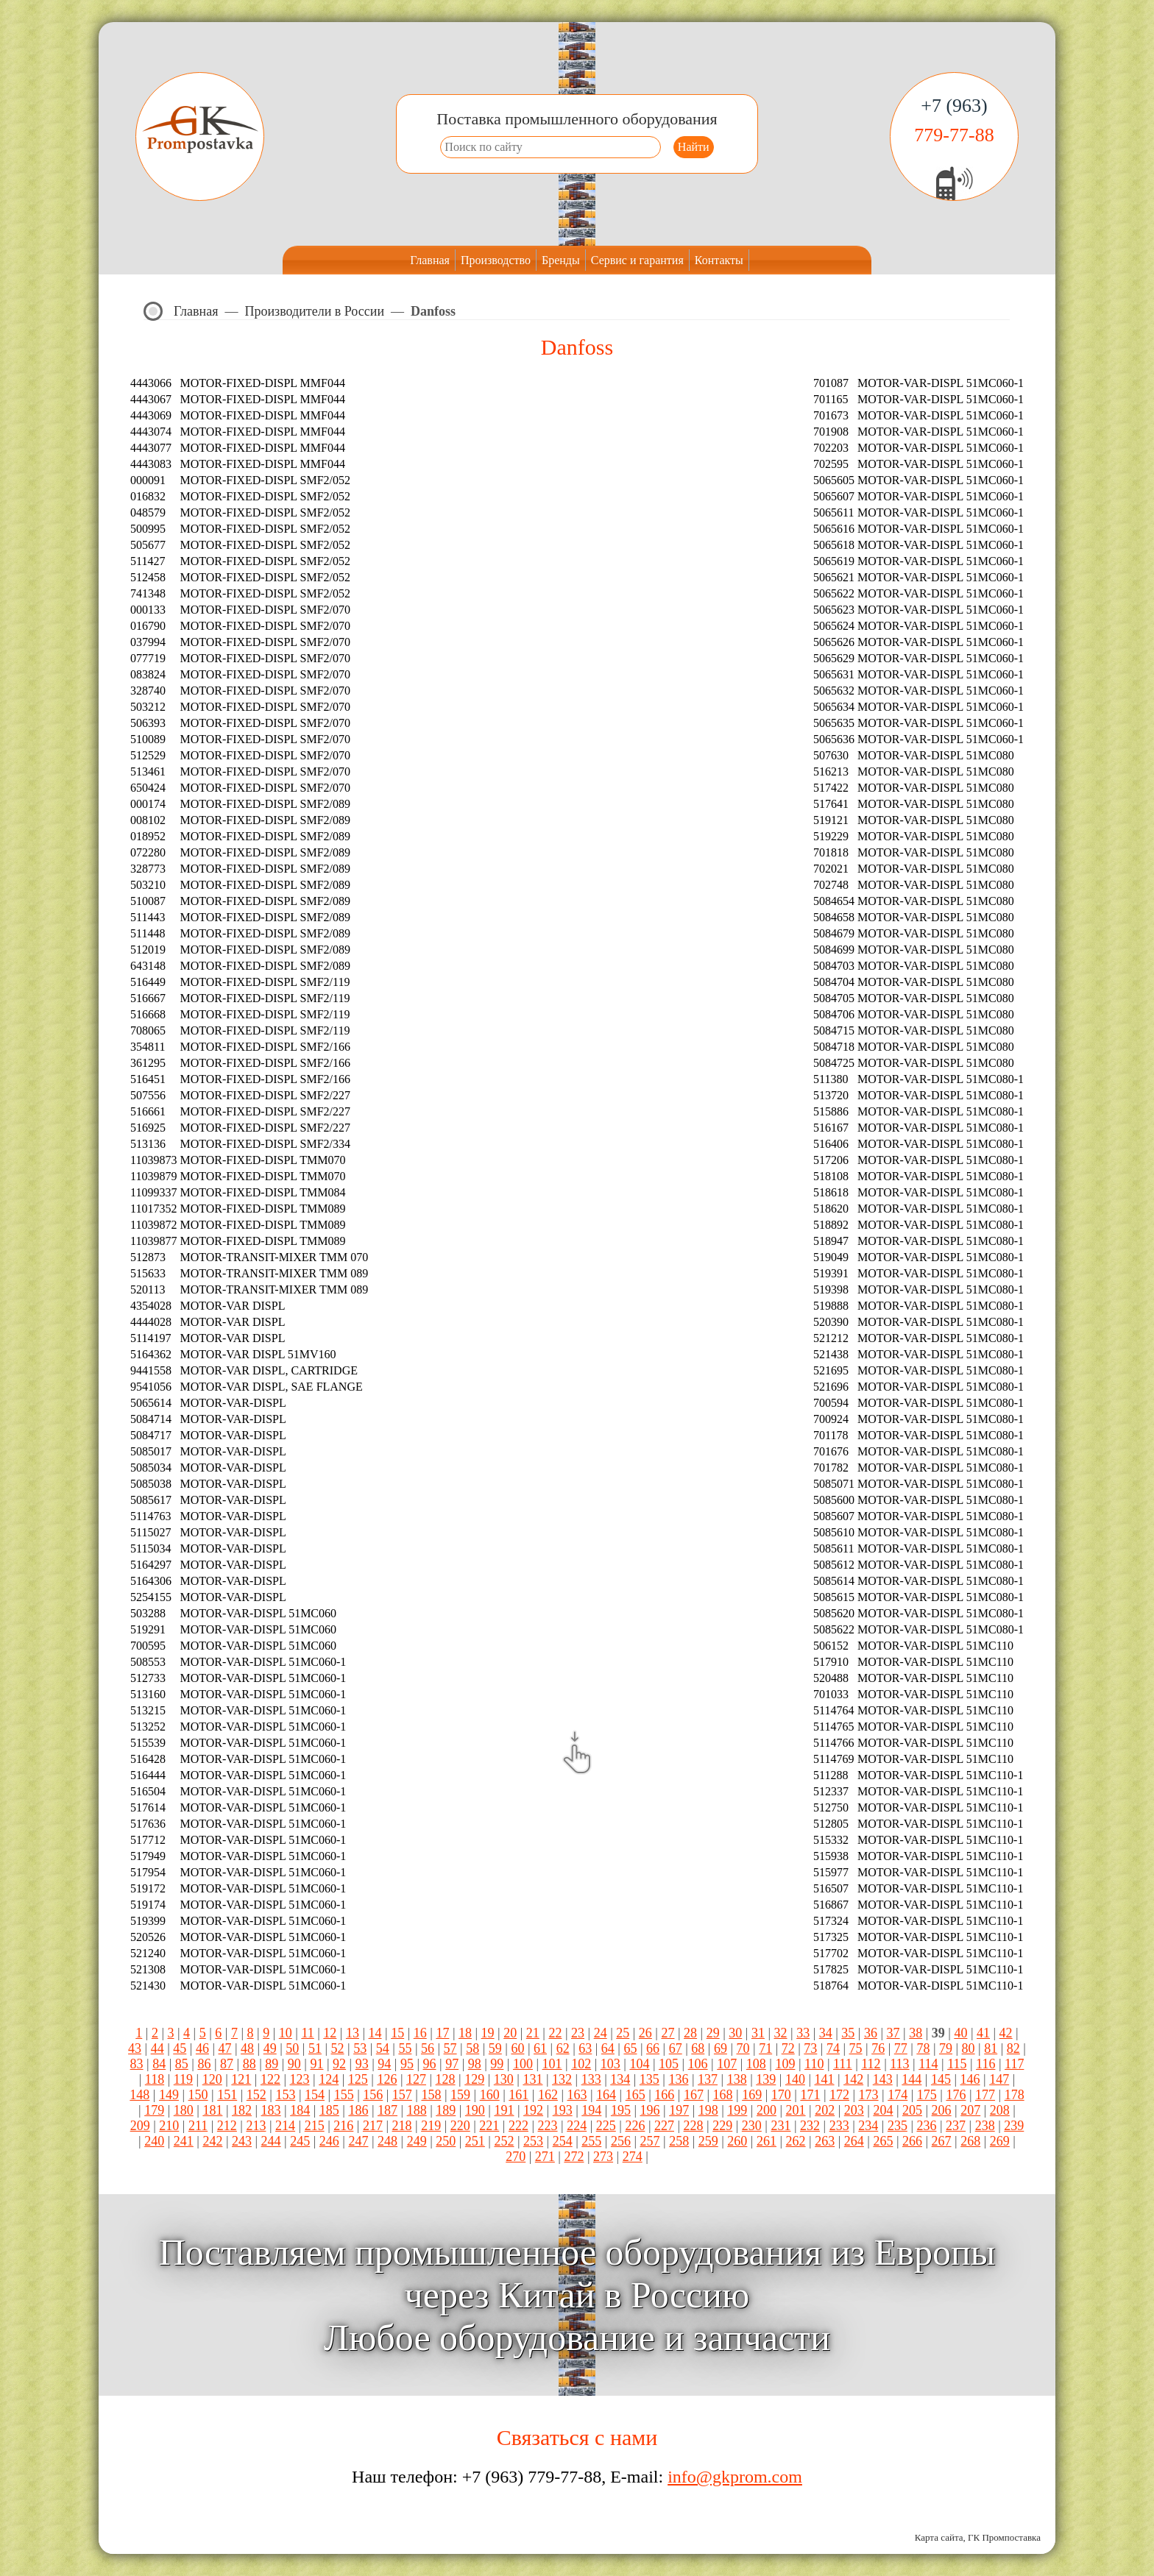 This screenshot has height=2576, width=1154. I want to click on 209, so click(140, 2125).